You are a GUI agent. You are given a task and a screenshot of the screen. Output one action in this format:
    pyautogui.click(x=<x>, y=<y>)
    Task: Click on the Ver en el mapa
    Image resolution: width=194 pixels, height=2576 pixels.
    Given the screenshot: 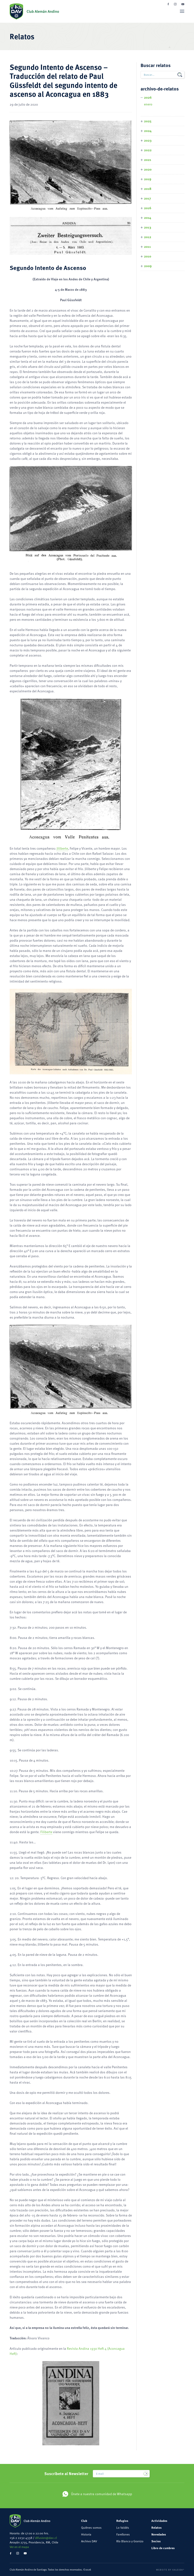 What is the action you would take?
    pyautogui.click(x=19, y=2547)
    